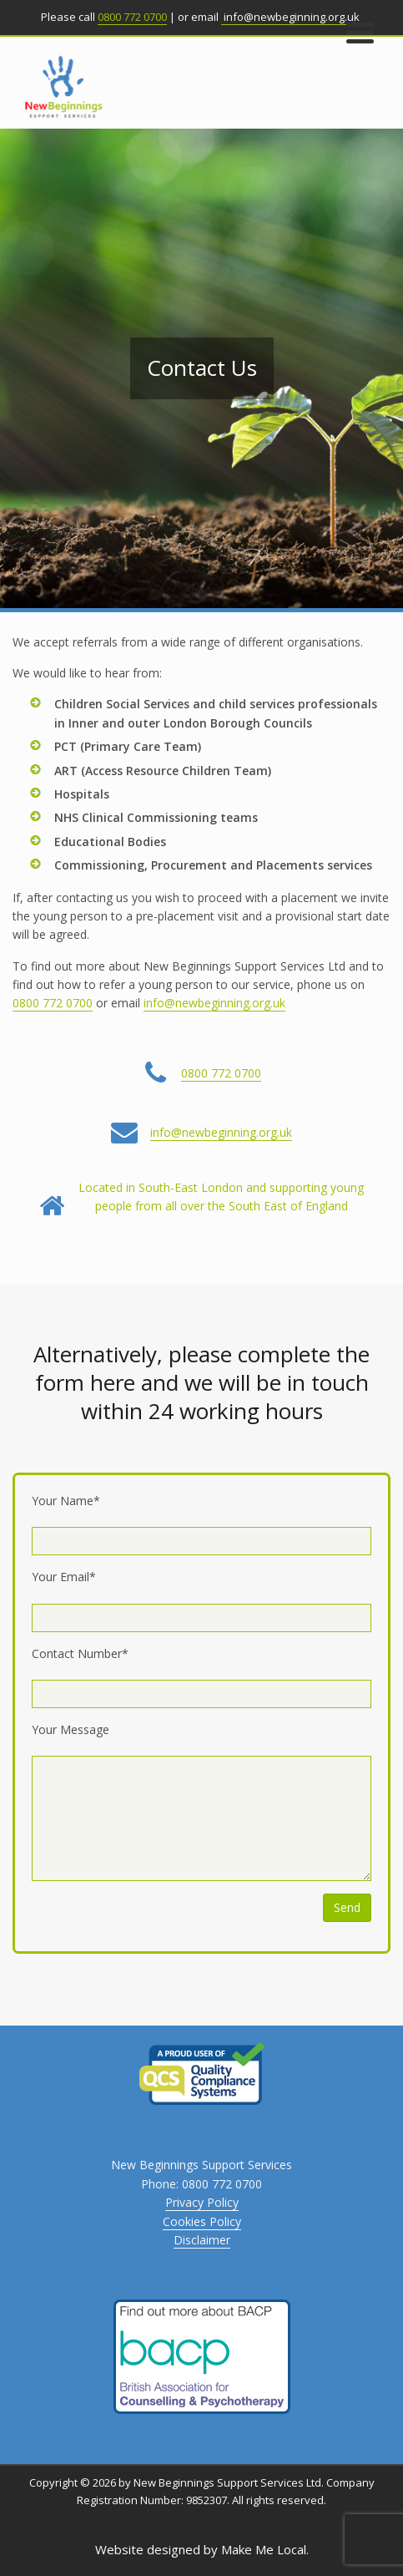  What do you see at coordinates (202, 2240) in the screenshot?
I see `Disclaimer` at bounding box center [202, 2240].